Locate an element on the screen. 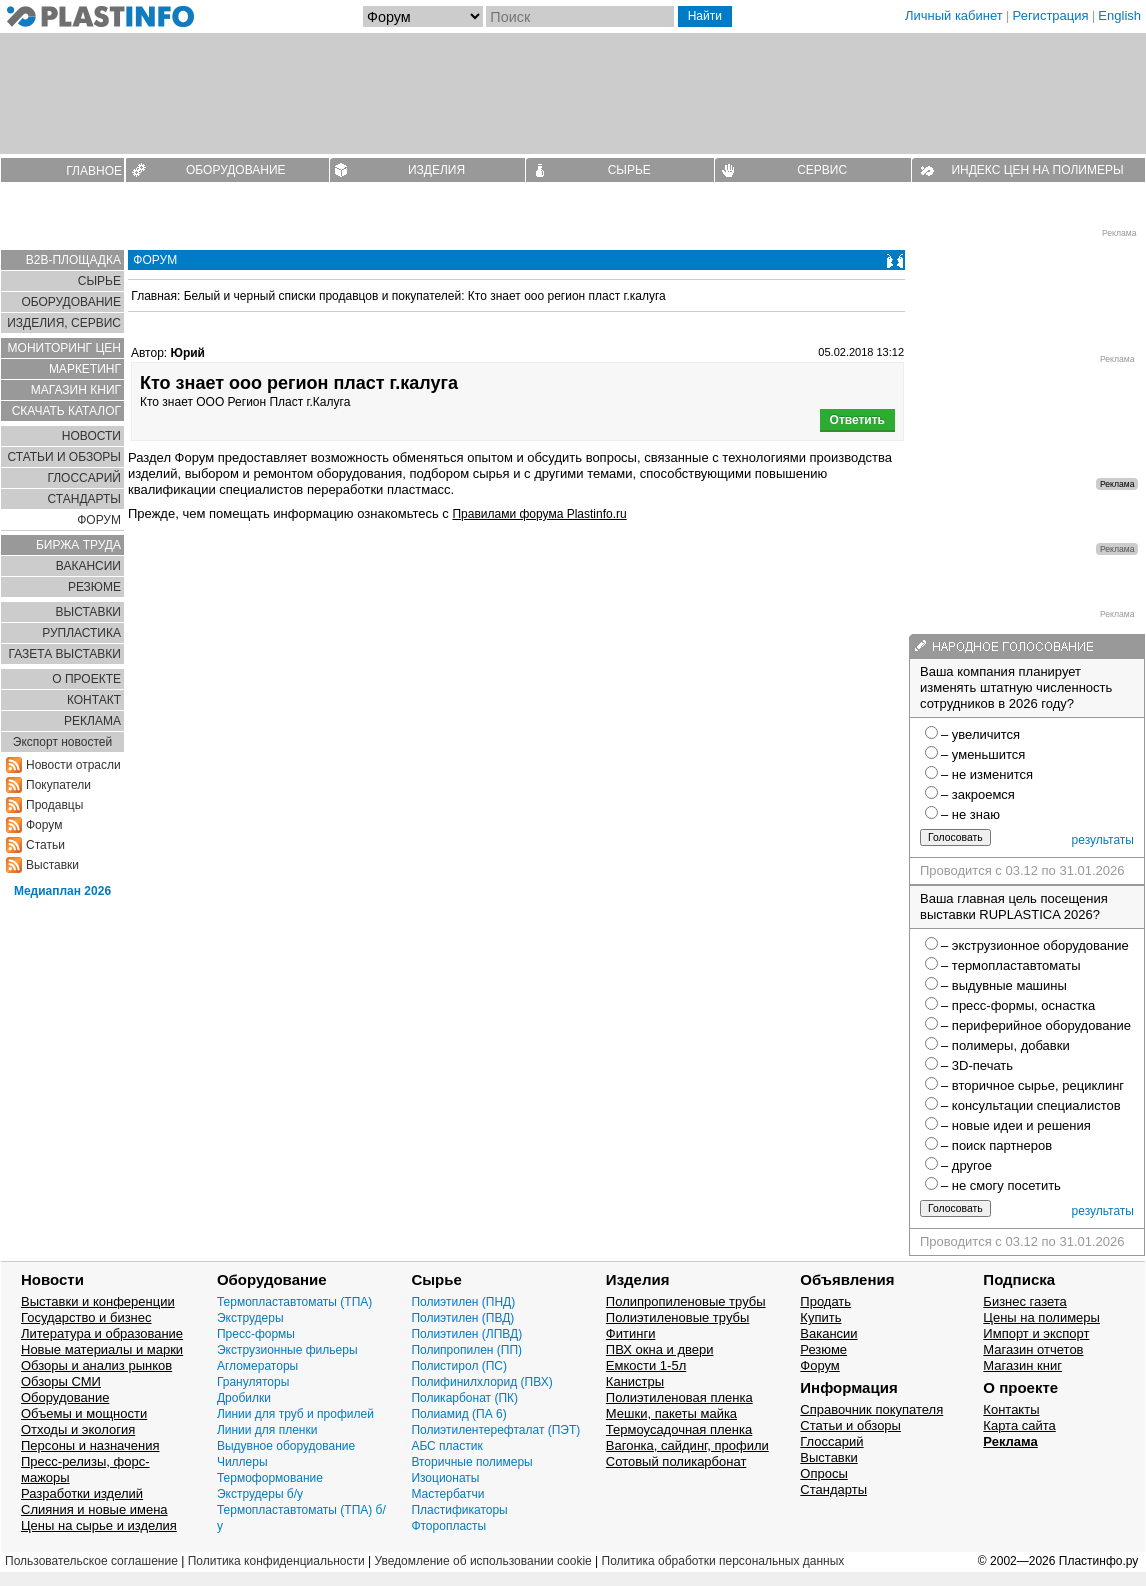 This screenshot has width=1146, height=1586. СКАЧАТЬ КАТАЛОГ is located at coordinates (66, 411).